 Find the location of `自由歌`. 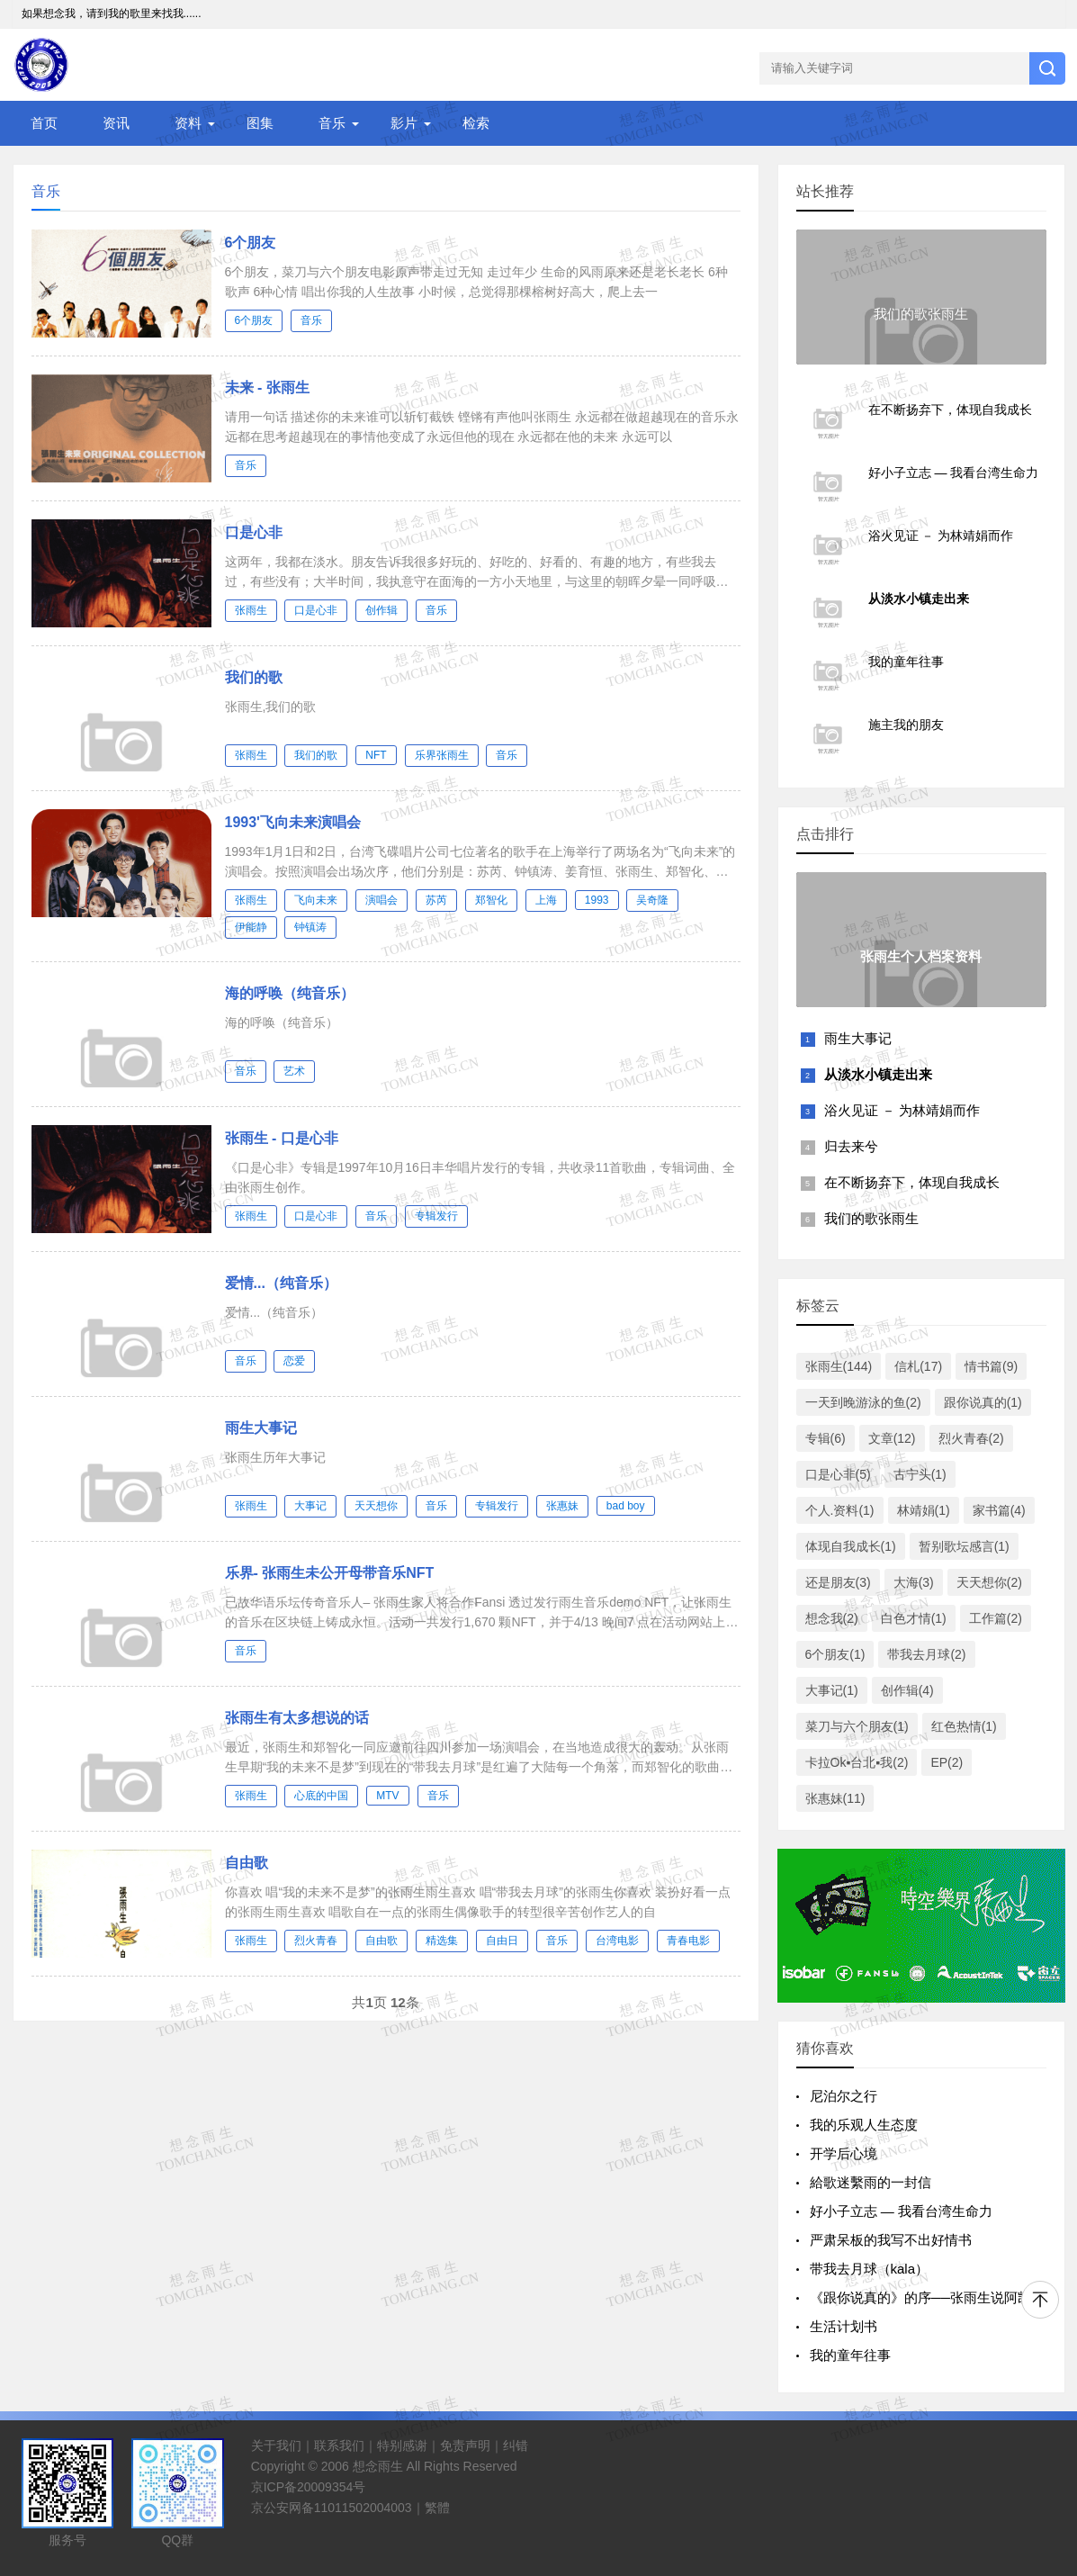

自由歌 is located at coordinates (246, 1862).